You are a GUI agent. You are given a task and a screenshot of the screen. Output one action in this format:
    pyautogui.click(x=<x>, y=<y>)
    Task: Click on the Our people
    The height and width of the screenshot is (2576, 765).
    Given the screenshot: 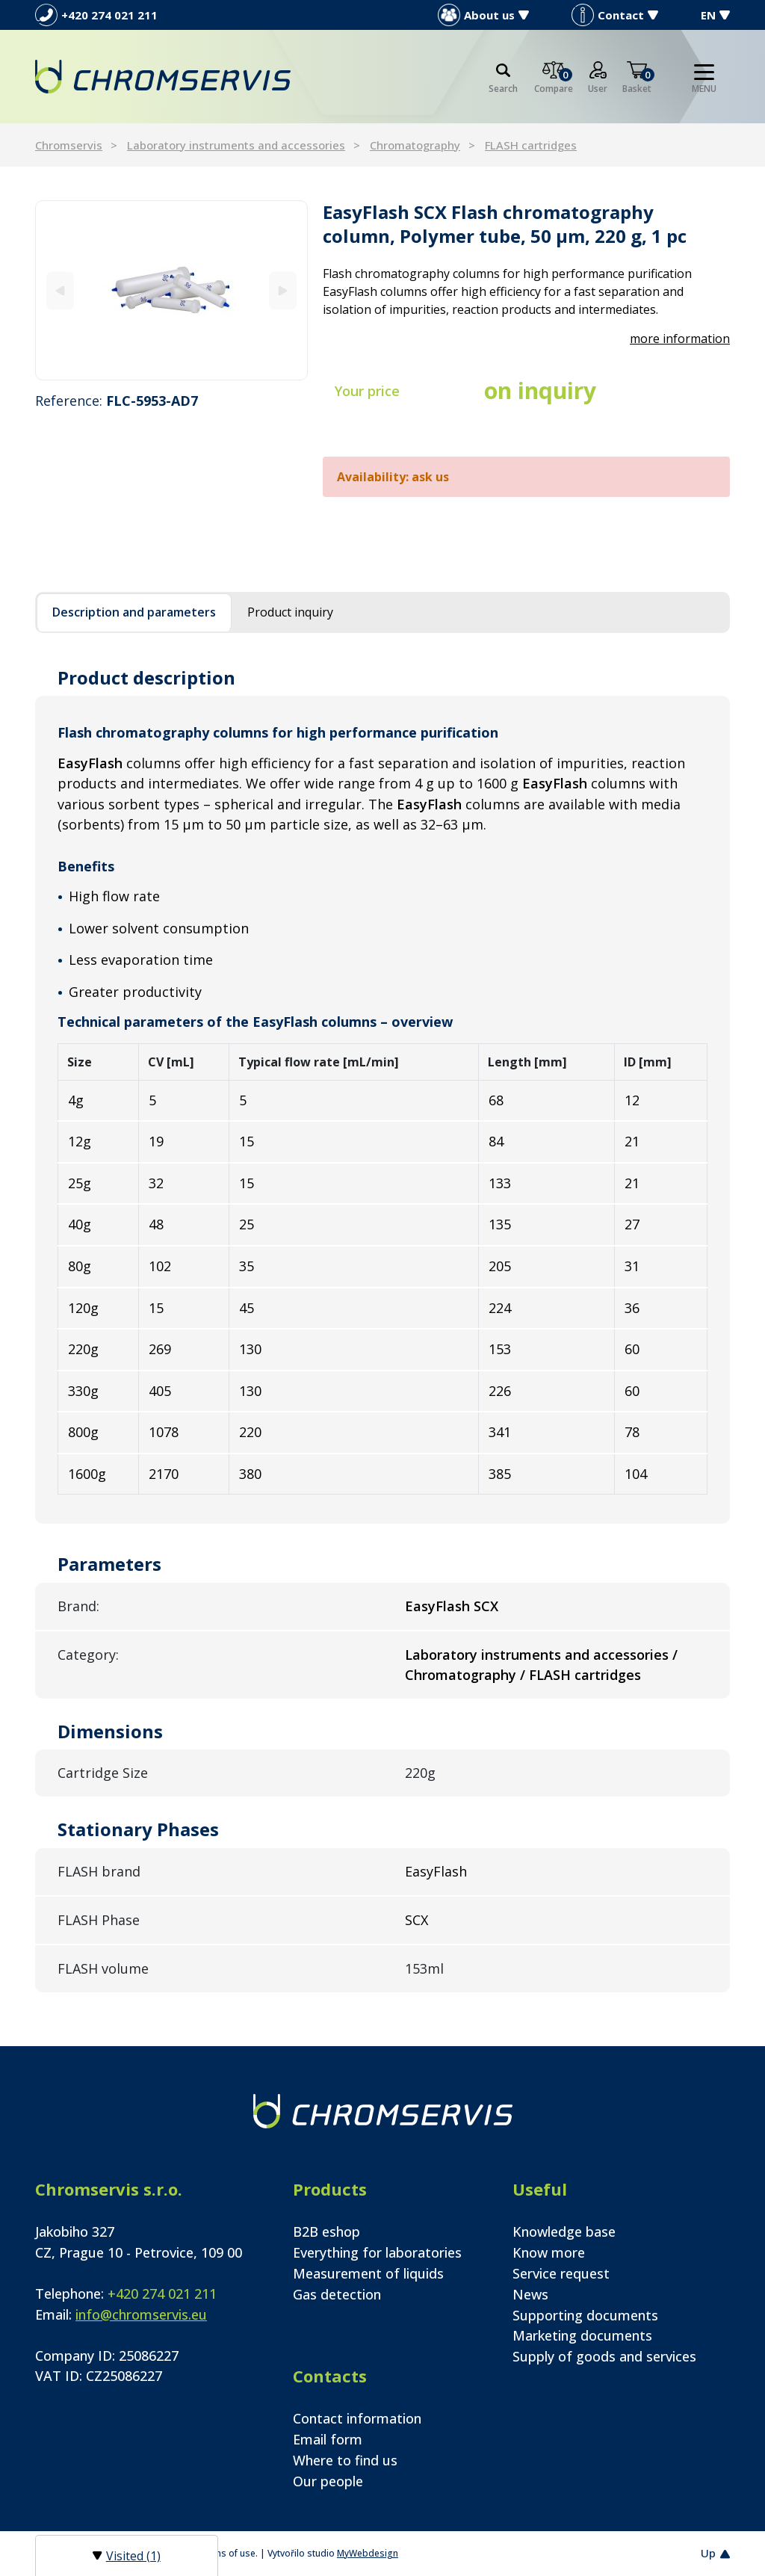 What is the action you would take?
    pyautogui.click(x=328, y=2481)
    